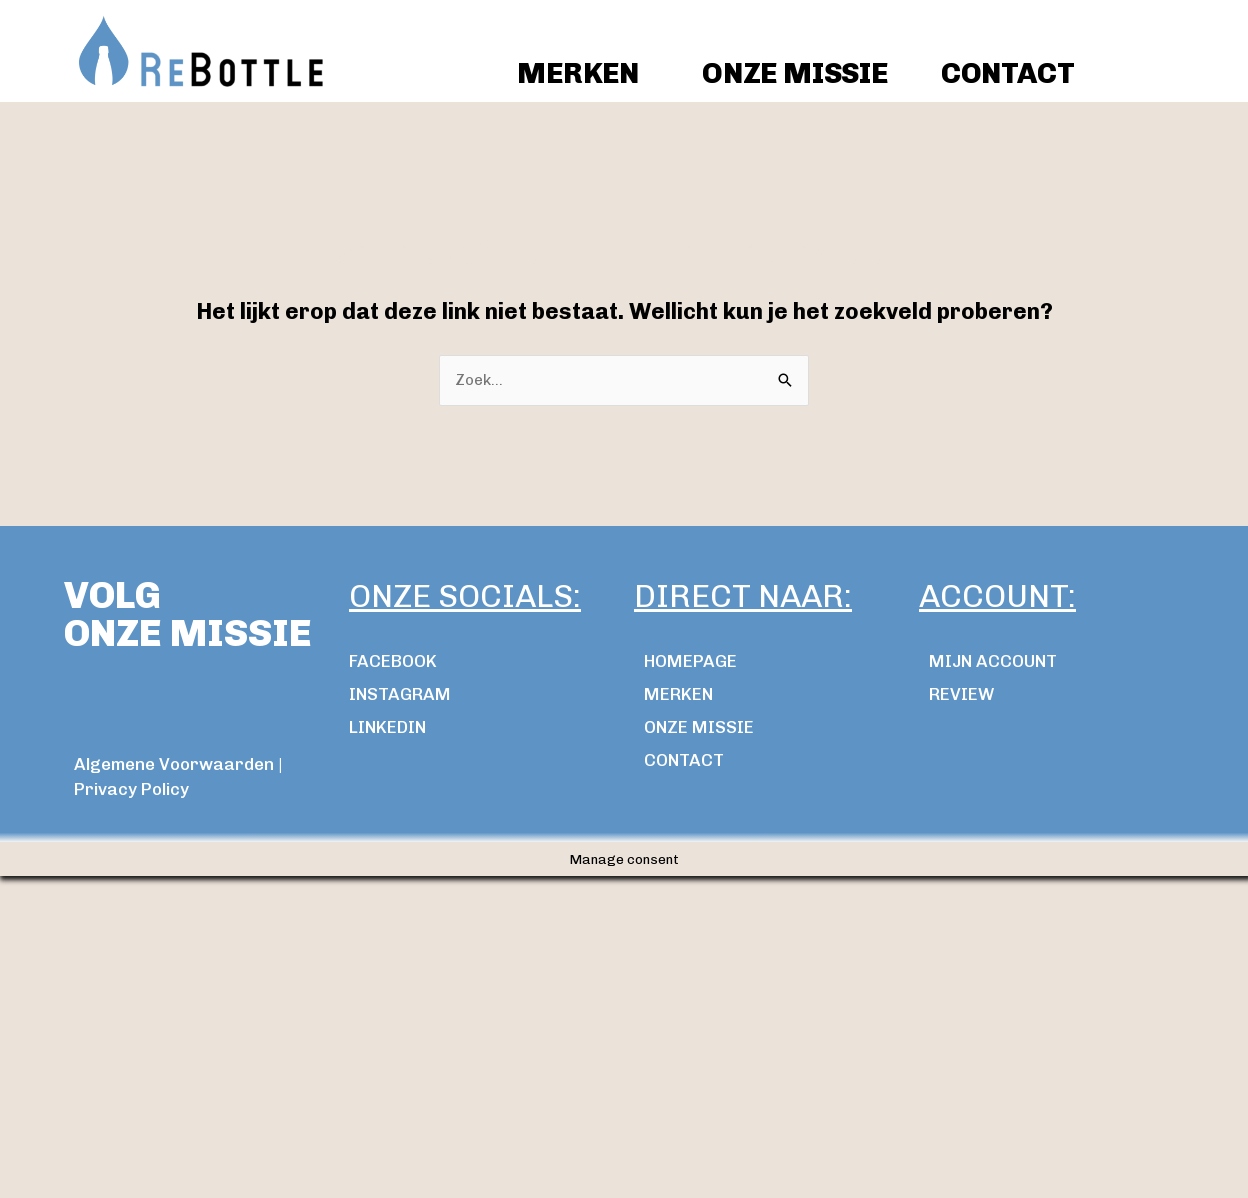  I want to click on LINKEDIN, so click(387, 727).